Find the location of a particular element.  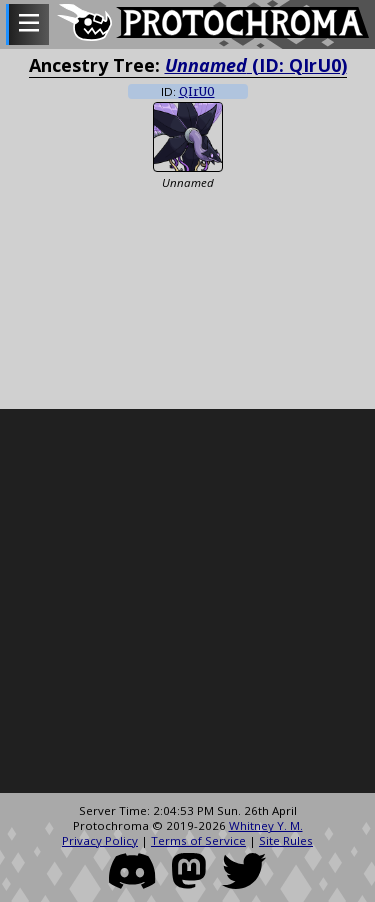

Whitney Y. M. is located at coordinates (266, 825).